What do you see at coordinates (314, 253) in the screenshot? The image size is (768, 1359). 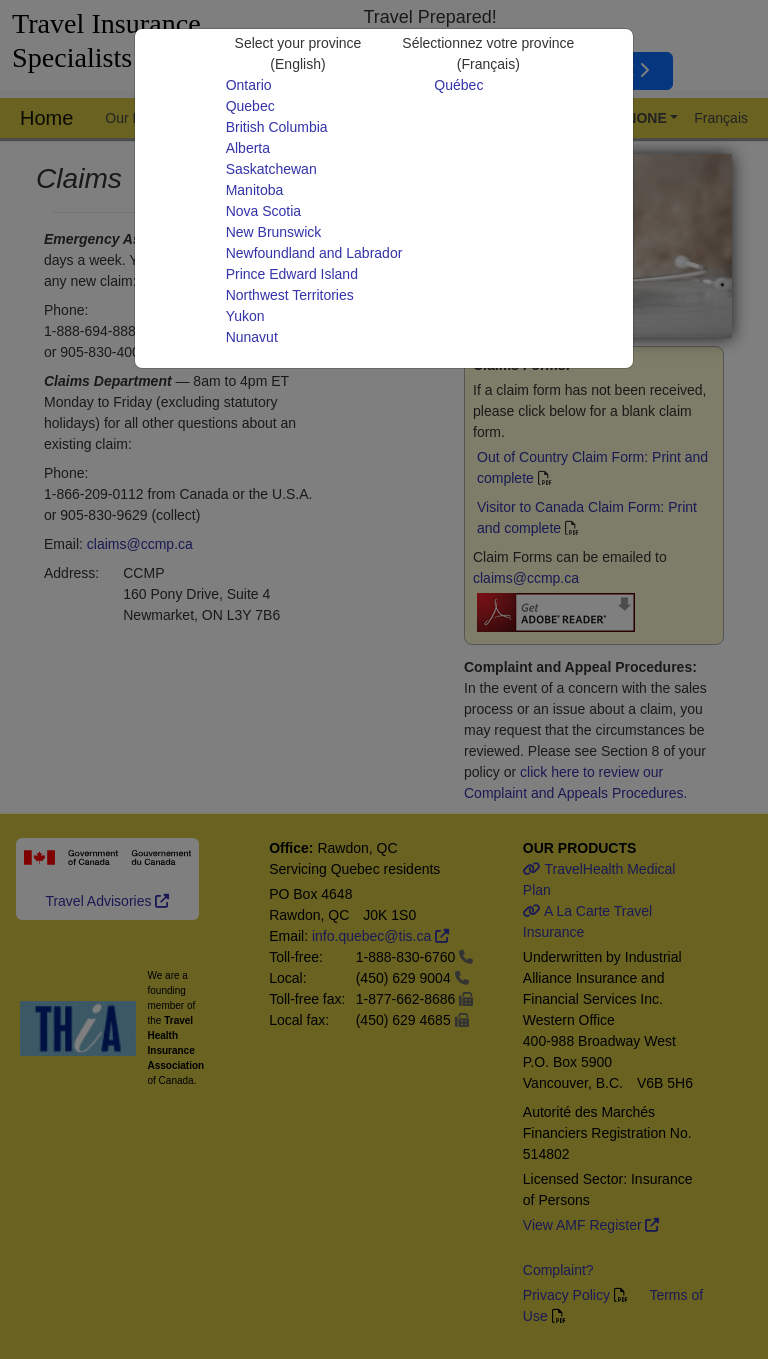 I see `Newfoundland and Labrador` at bounding box center [314, 253].